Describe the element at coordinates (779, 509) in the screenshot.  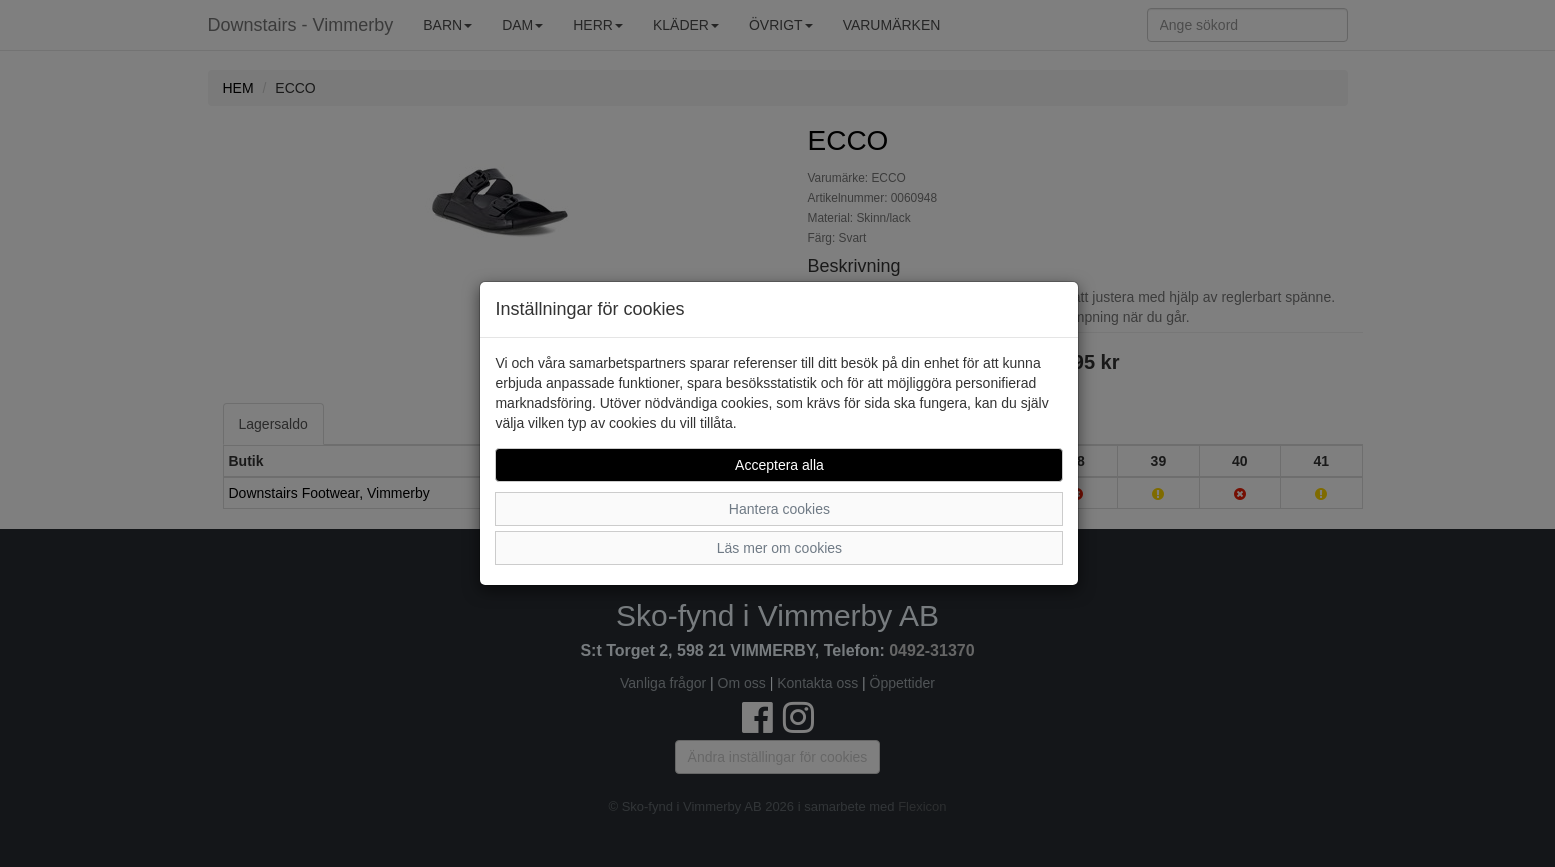
I see `Hantera cookies [button]` at that location.